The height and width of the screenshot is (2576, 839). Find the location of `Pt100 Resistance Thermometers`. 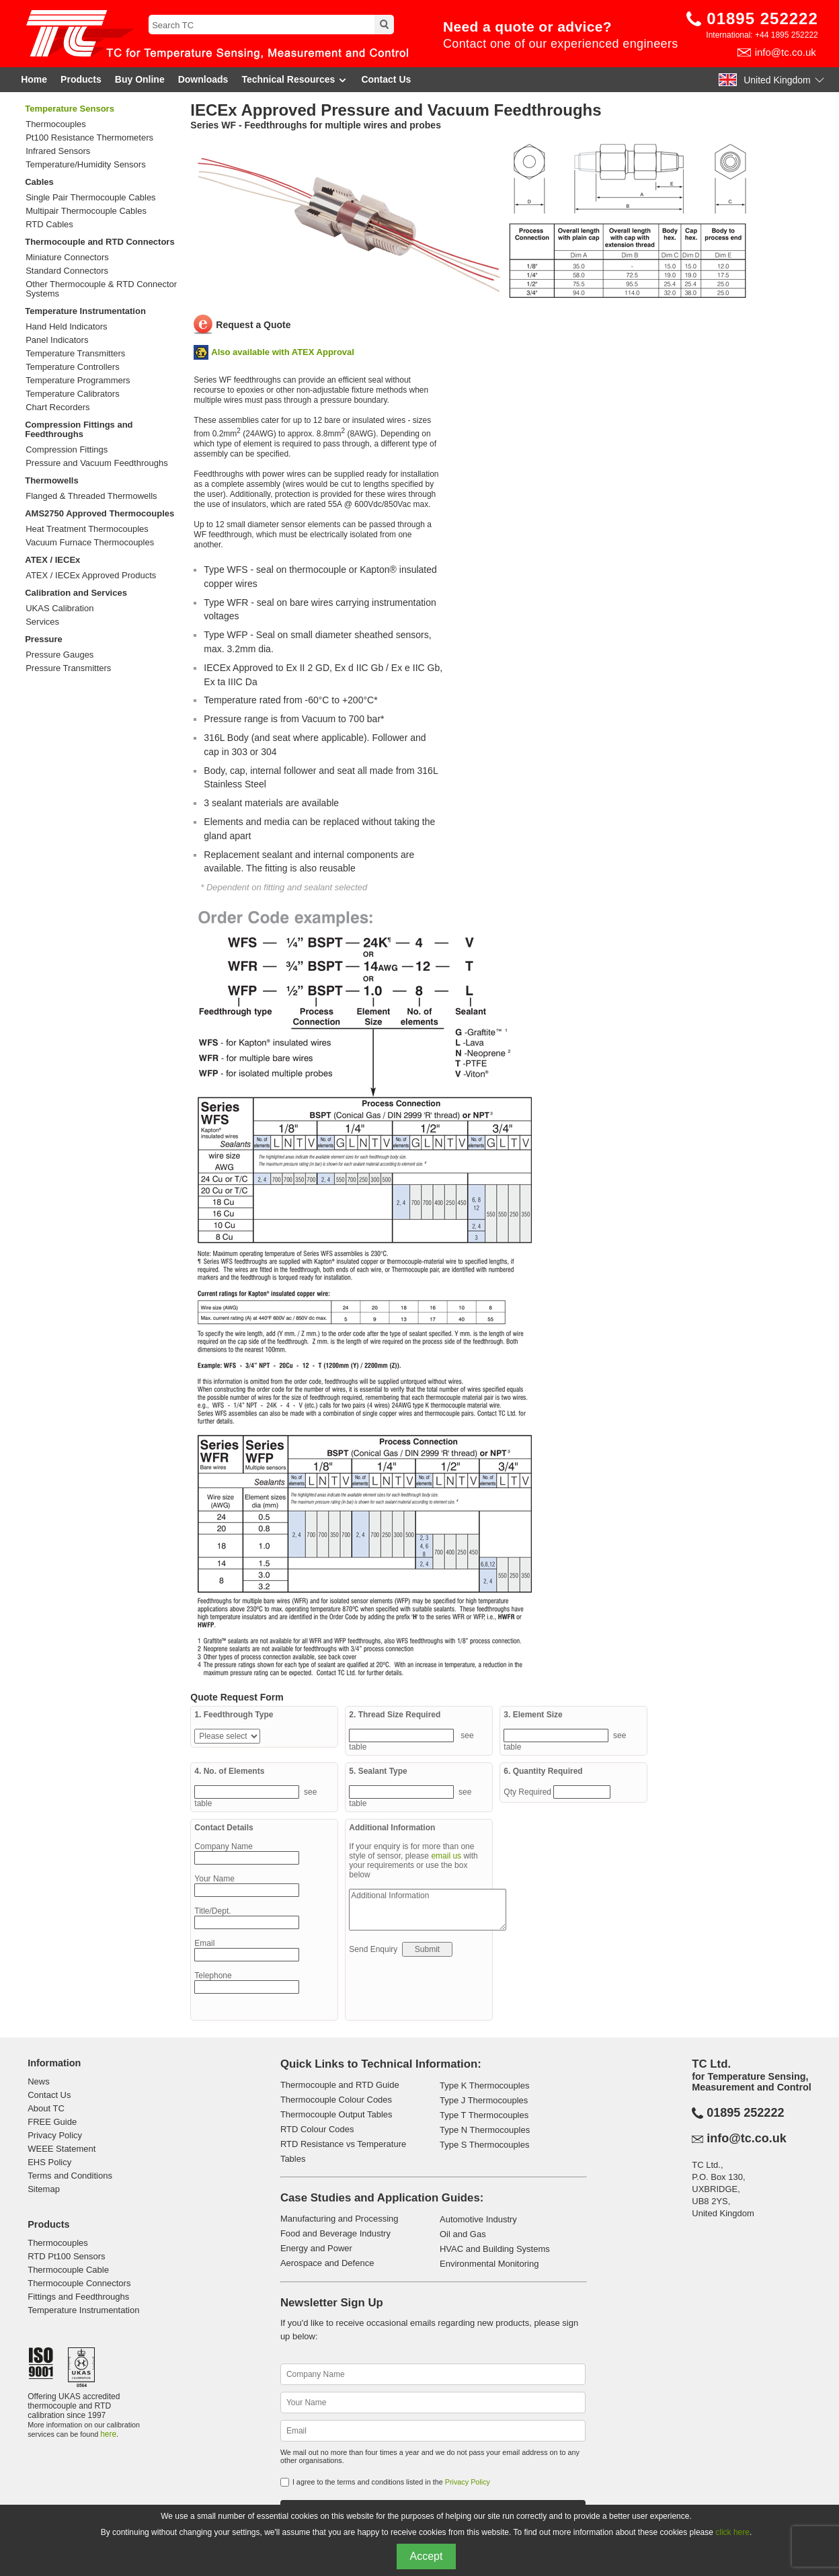

Pt100 Resistance Thermometers is located at coordinates (89, 138).